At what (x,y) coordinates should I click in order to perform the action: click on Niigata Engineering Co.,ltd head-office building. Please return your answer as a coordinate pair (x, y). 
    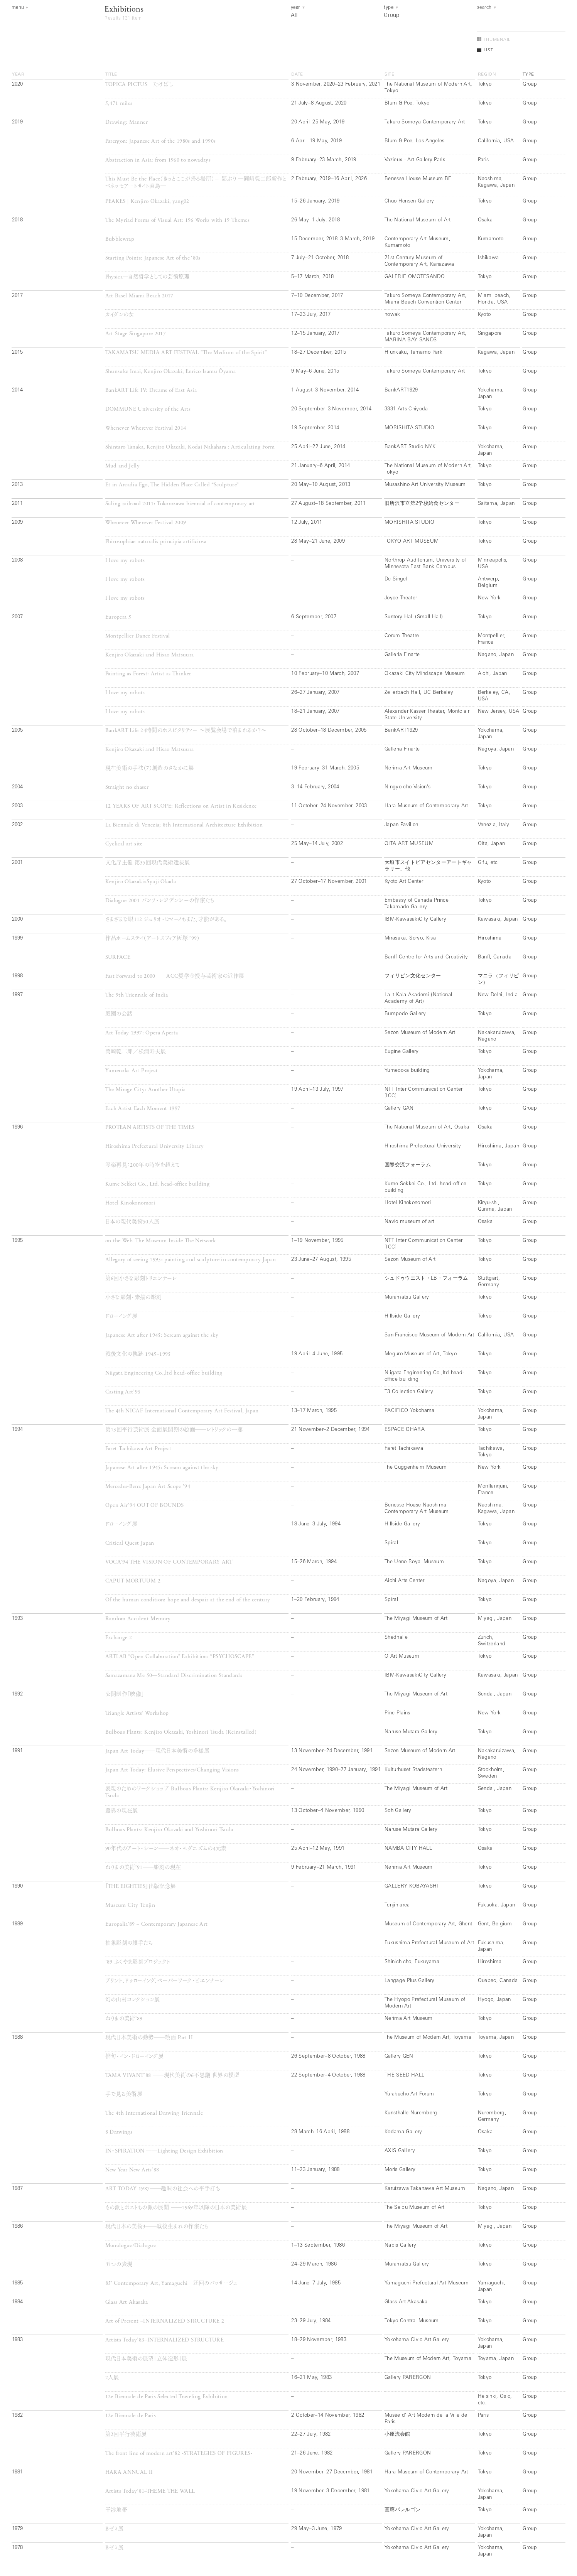
    Looking at the image, I should click on (164, 1373).